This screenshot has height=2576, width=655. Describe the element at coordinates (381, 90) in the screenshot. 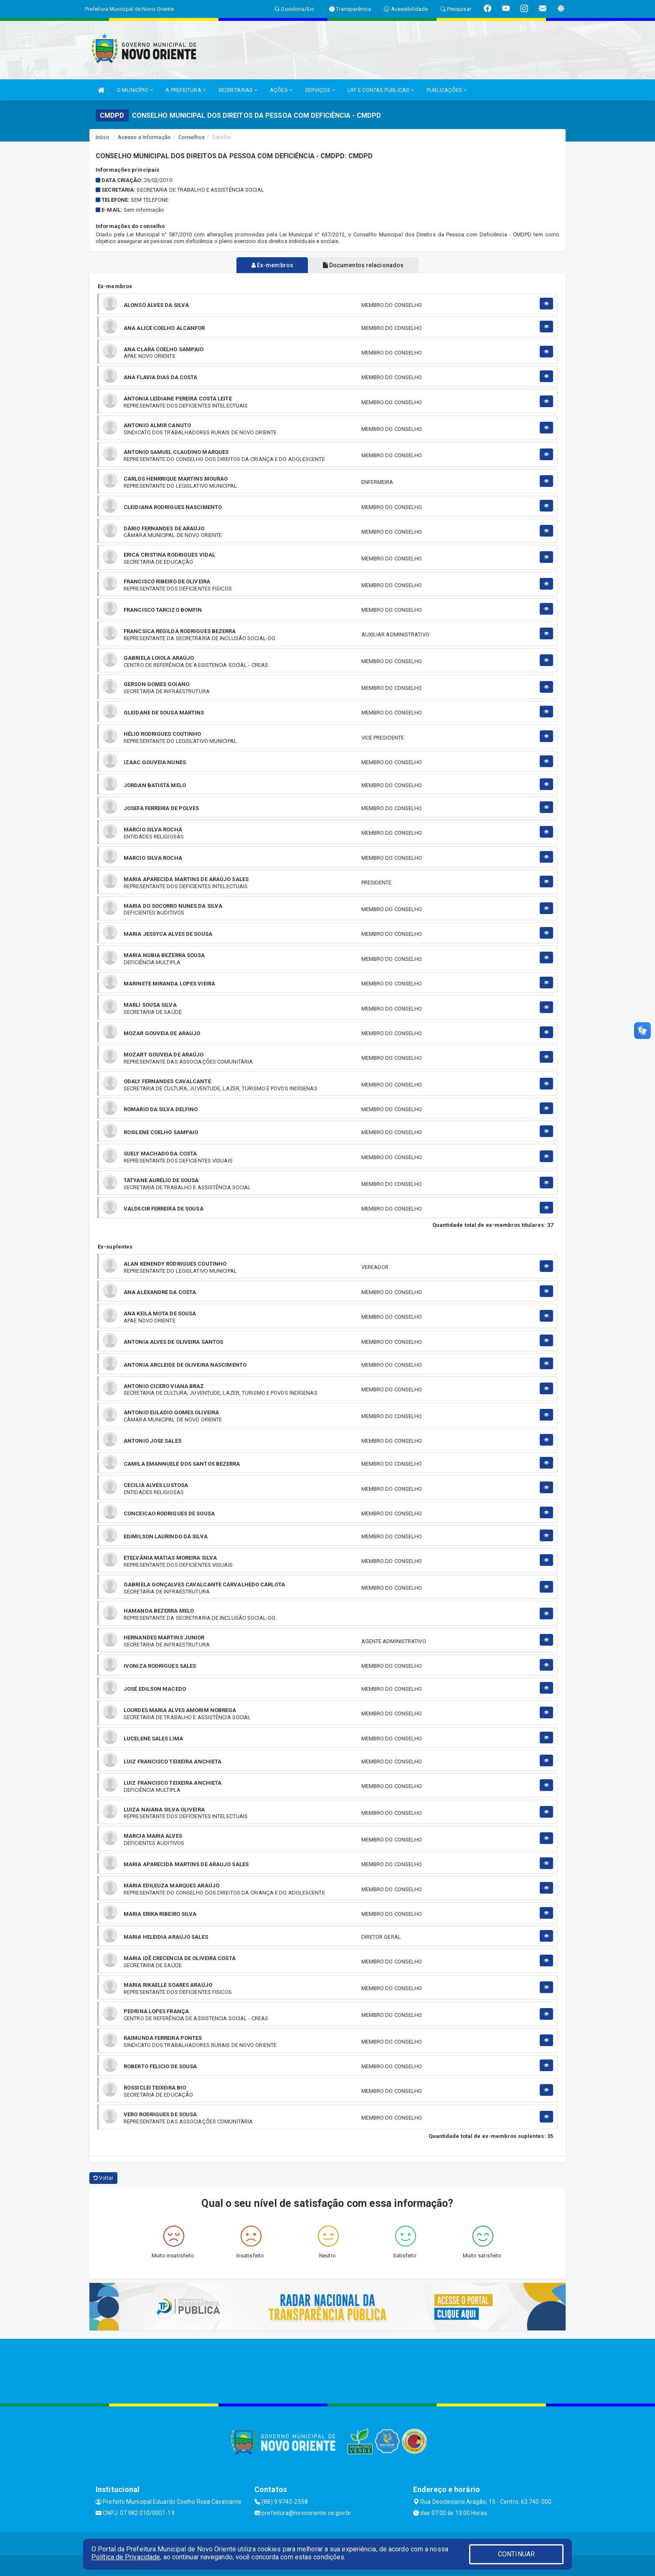

I see `LRF E CONTAS PÚBLICAS` at that location.